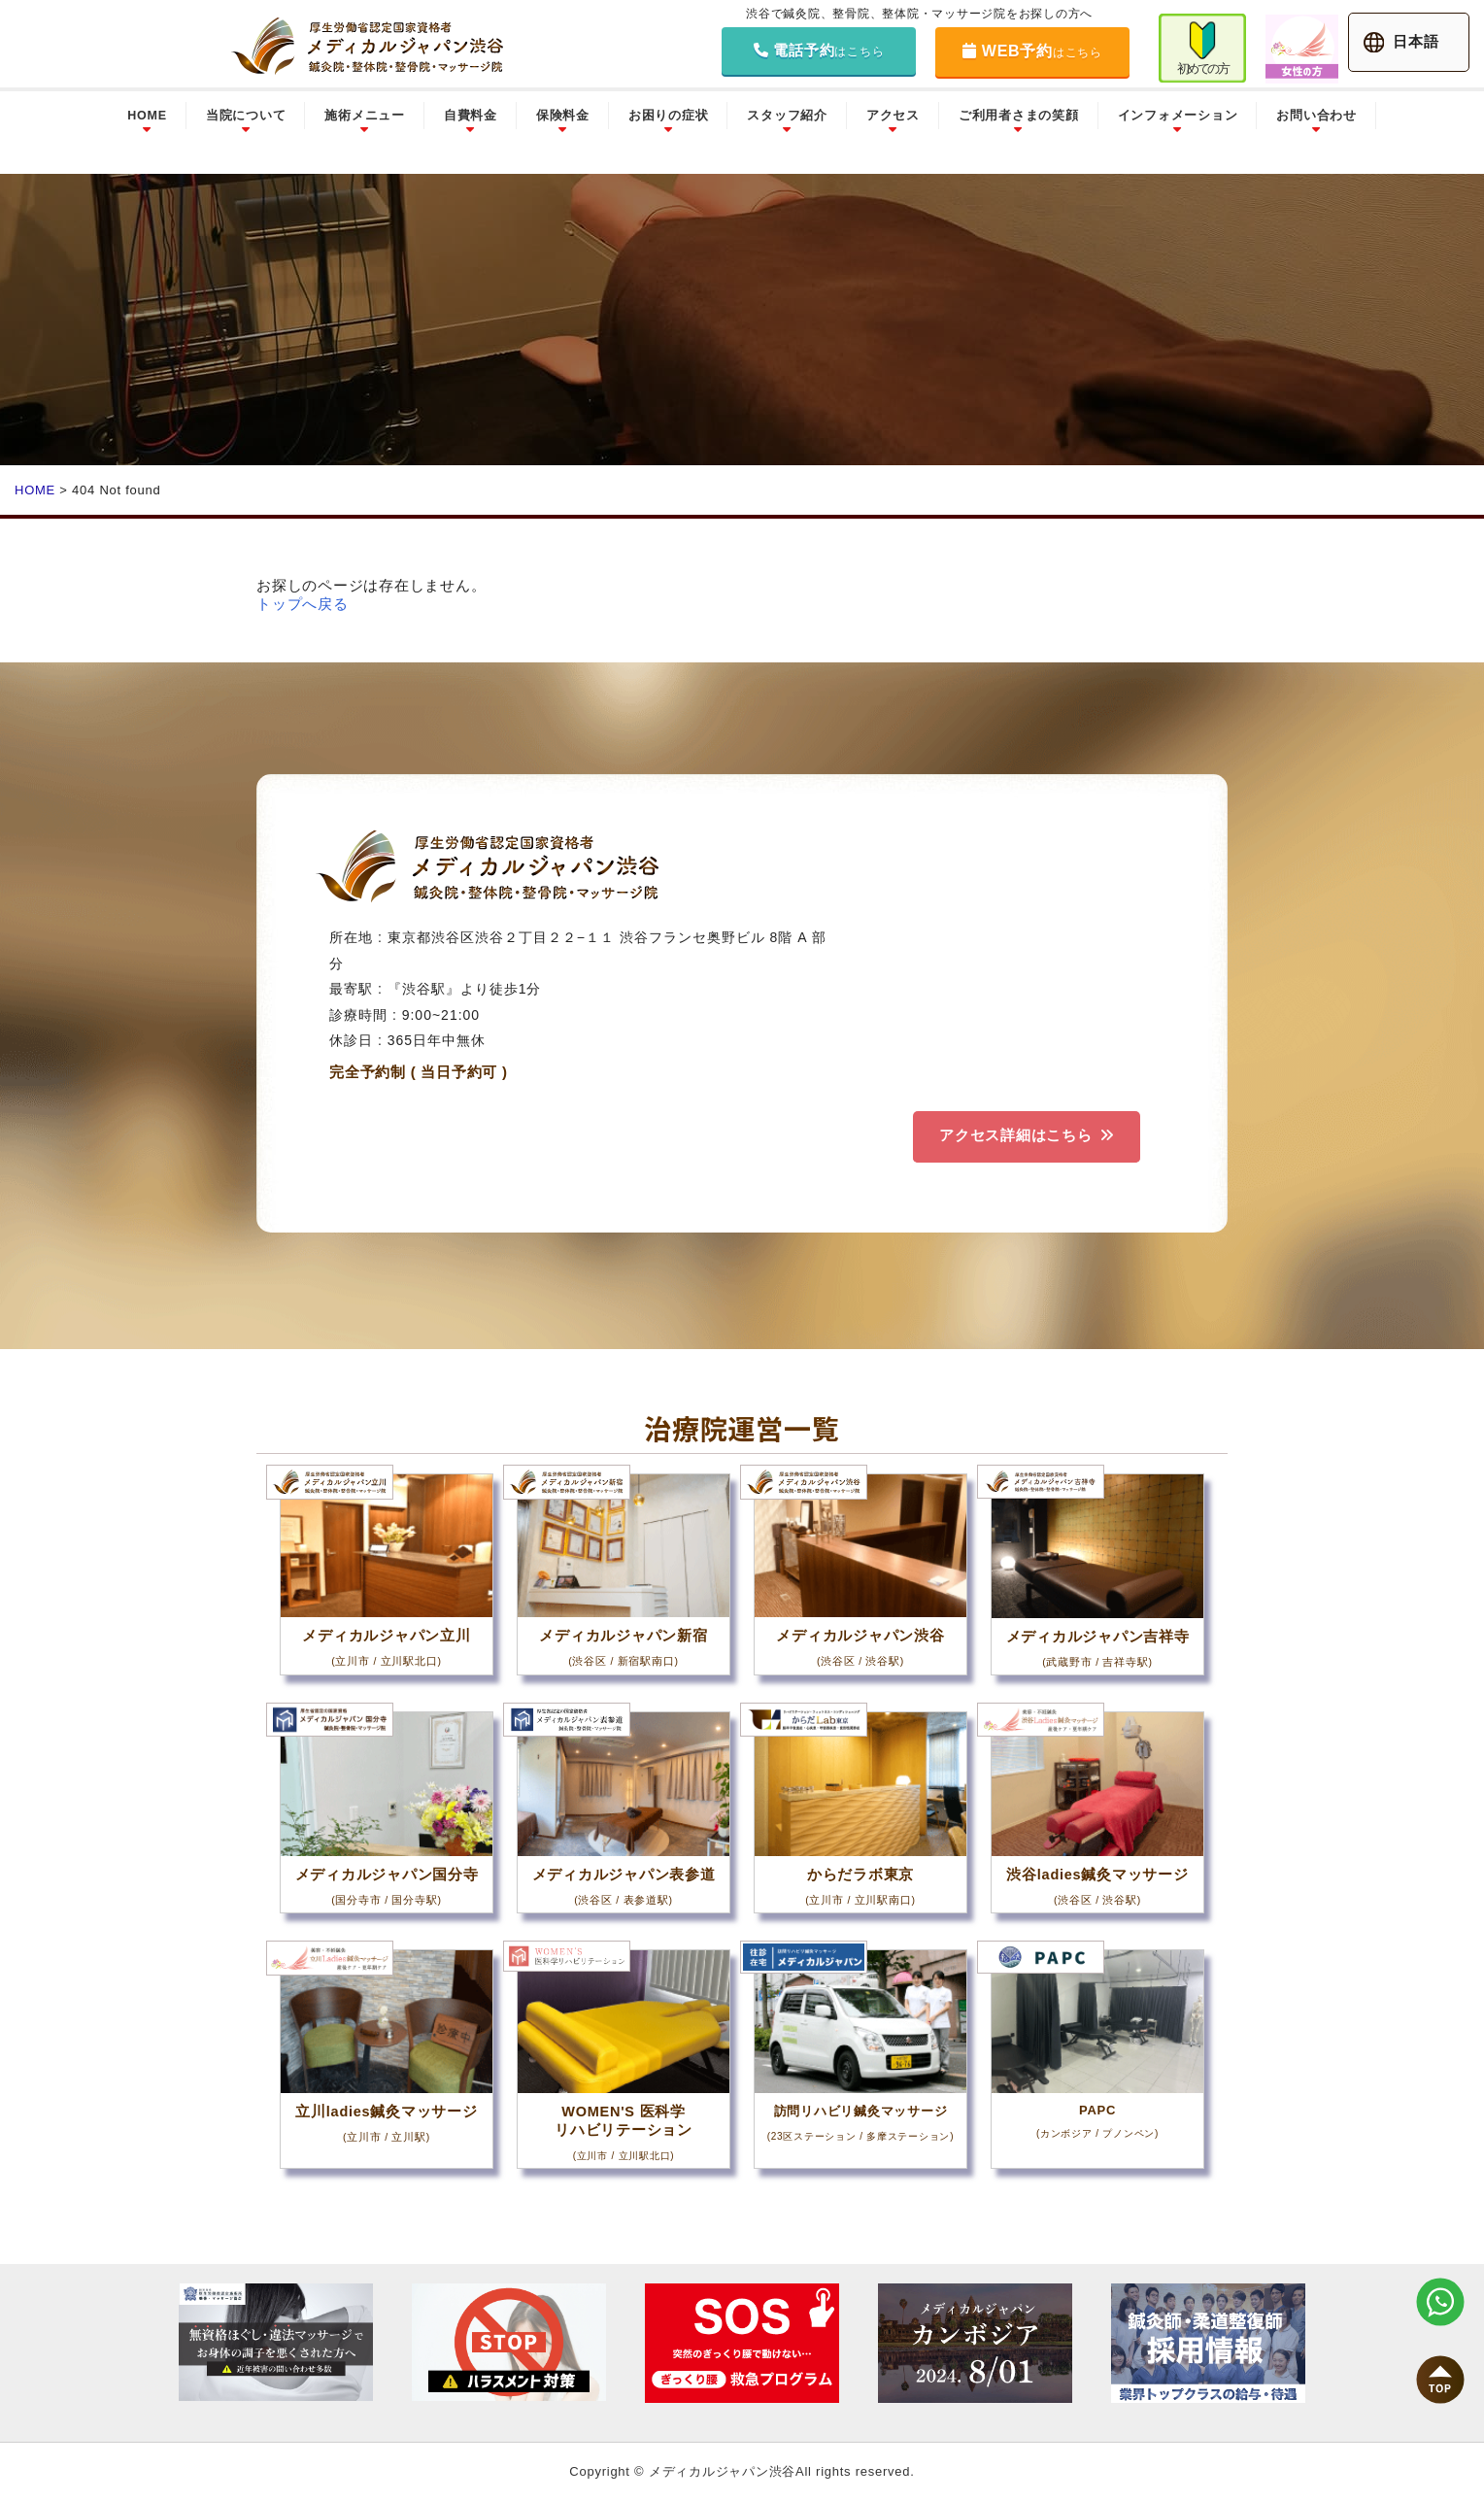 Image resolution: width=1484 pixels, height=2501 pixels. Describe the element at coordinates (563, 115) in the screenshot. I see `保険料金` at that location.